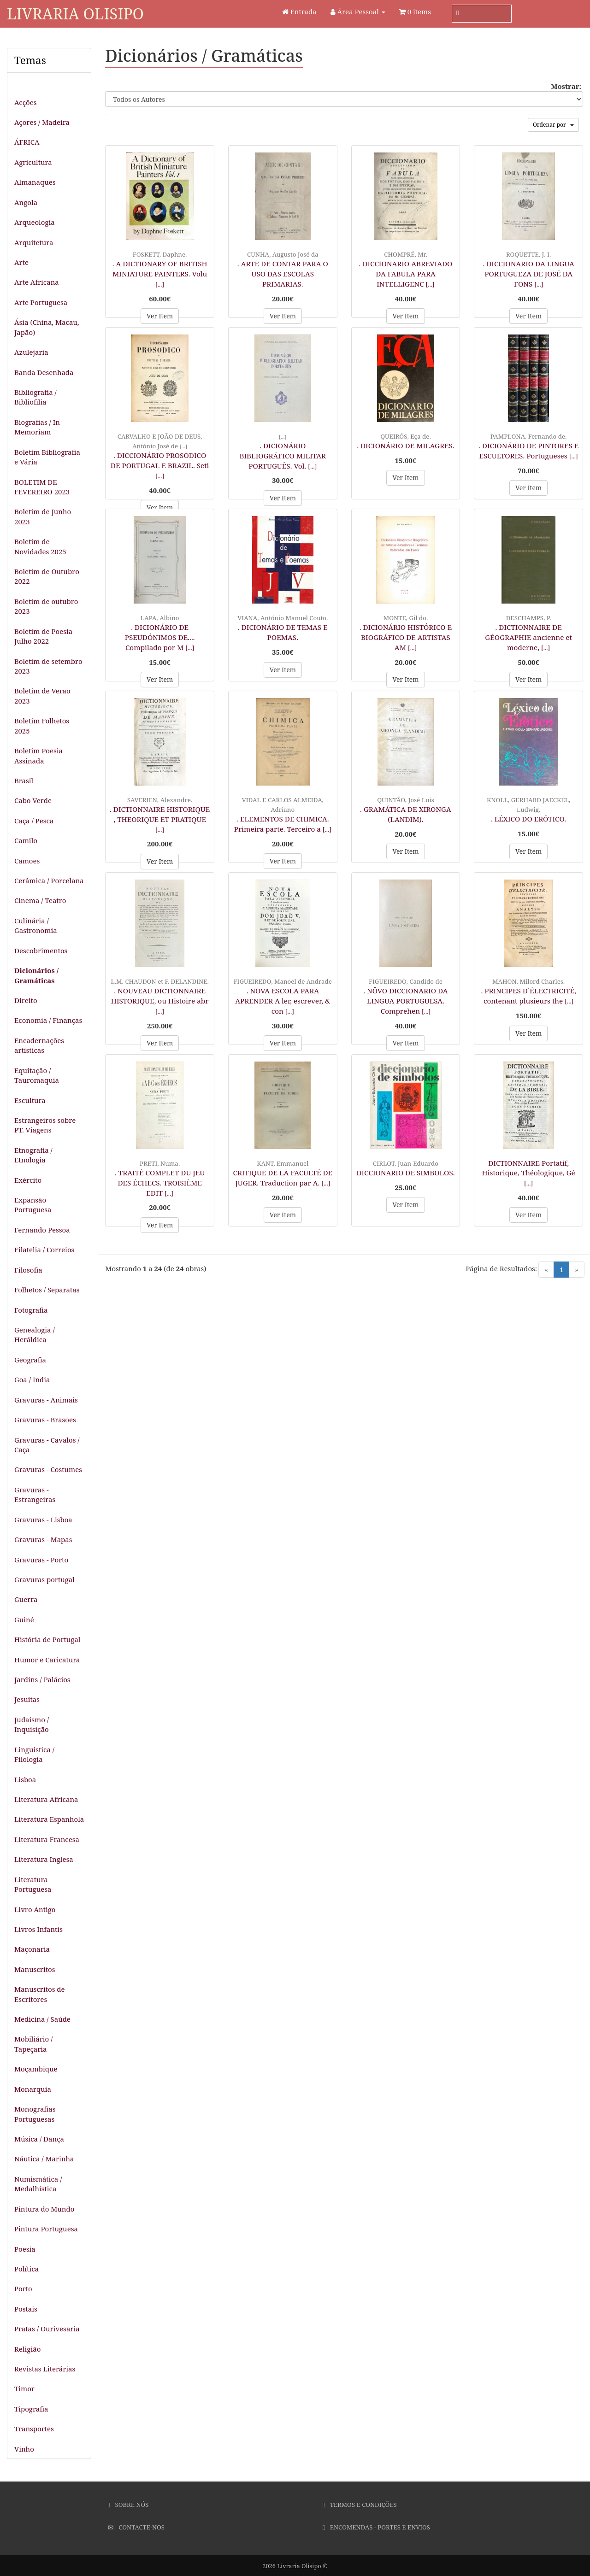 This screenshot has height=2576, width=590. I want to click on Folhetos / Separatas, so click(46, 1289).